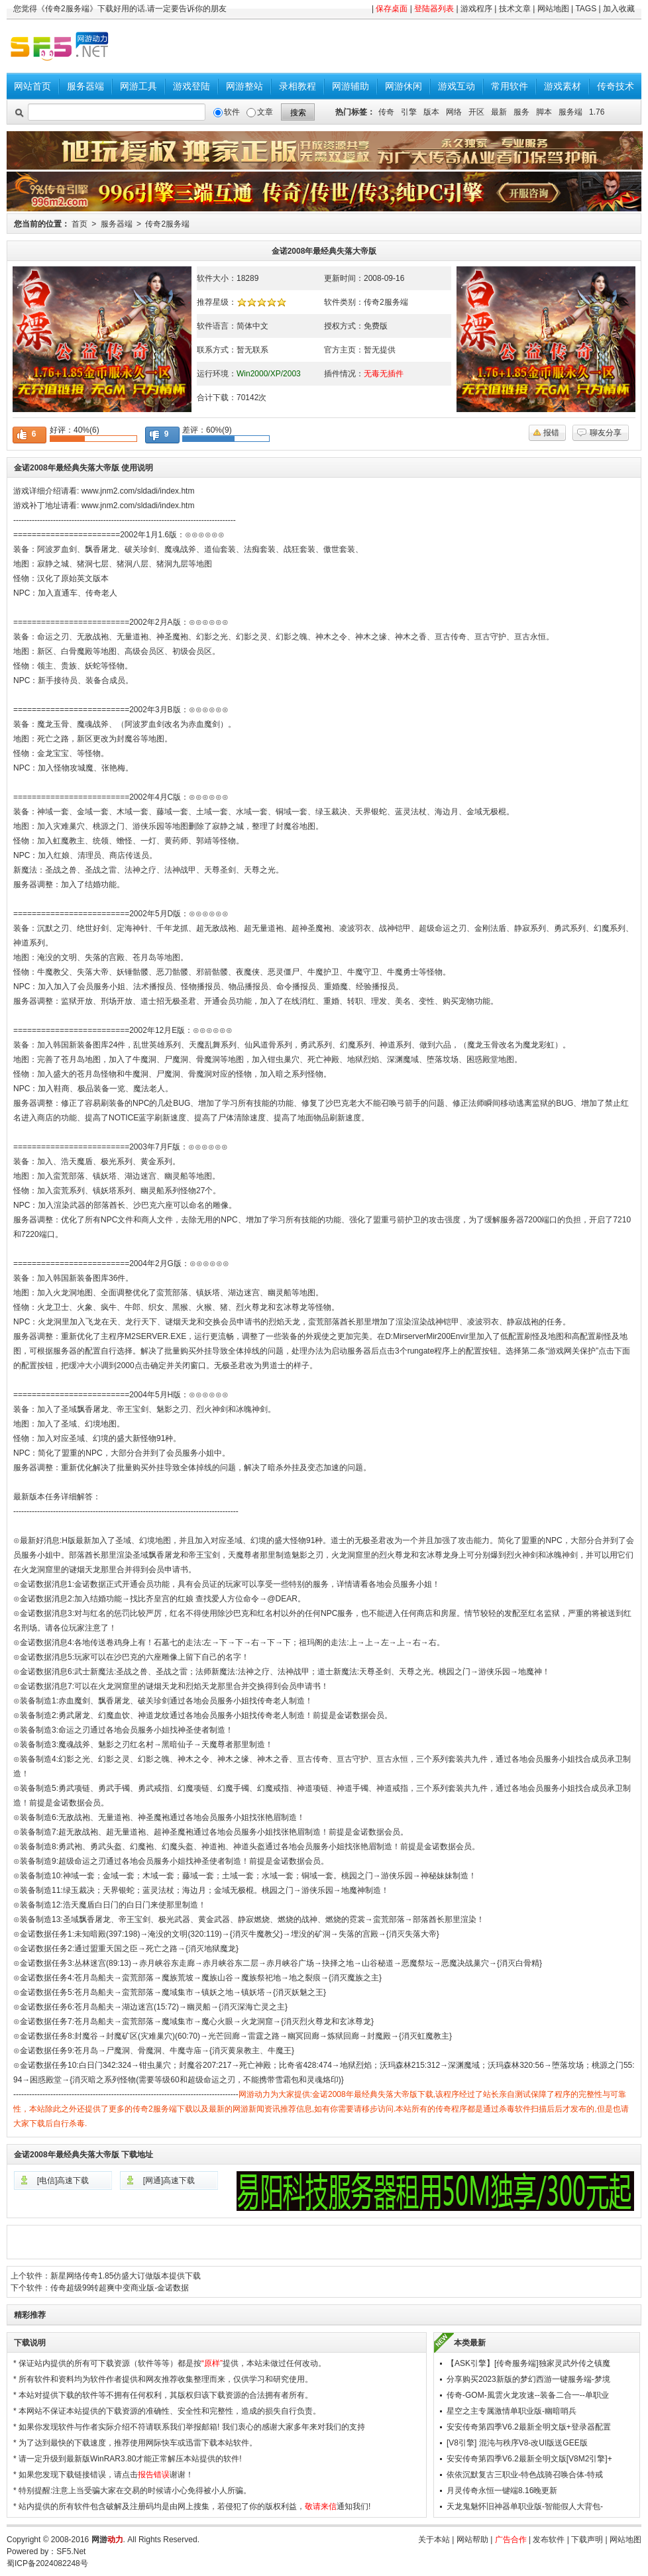 The width and height of the screenshot is (648, 2576). Describe the element at coordinates (431, 112) in the screenshot. I see `版本` at that location.